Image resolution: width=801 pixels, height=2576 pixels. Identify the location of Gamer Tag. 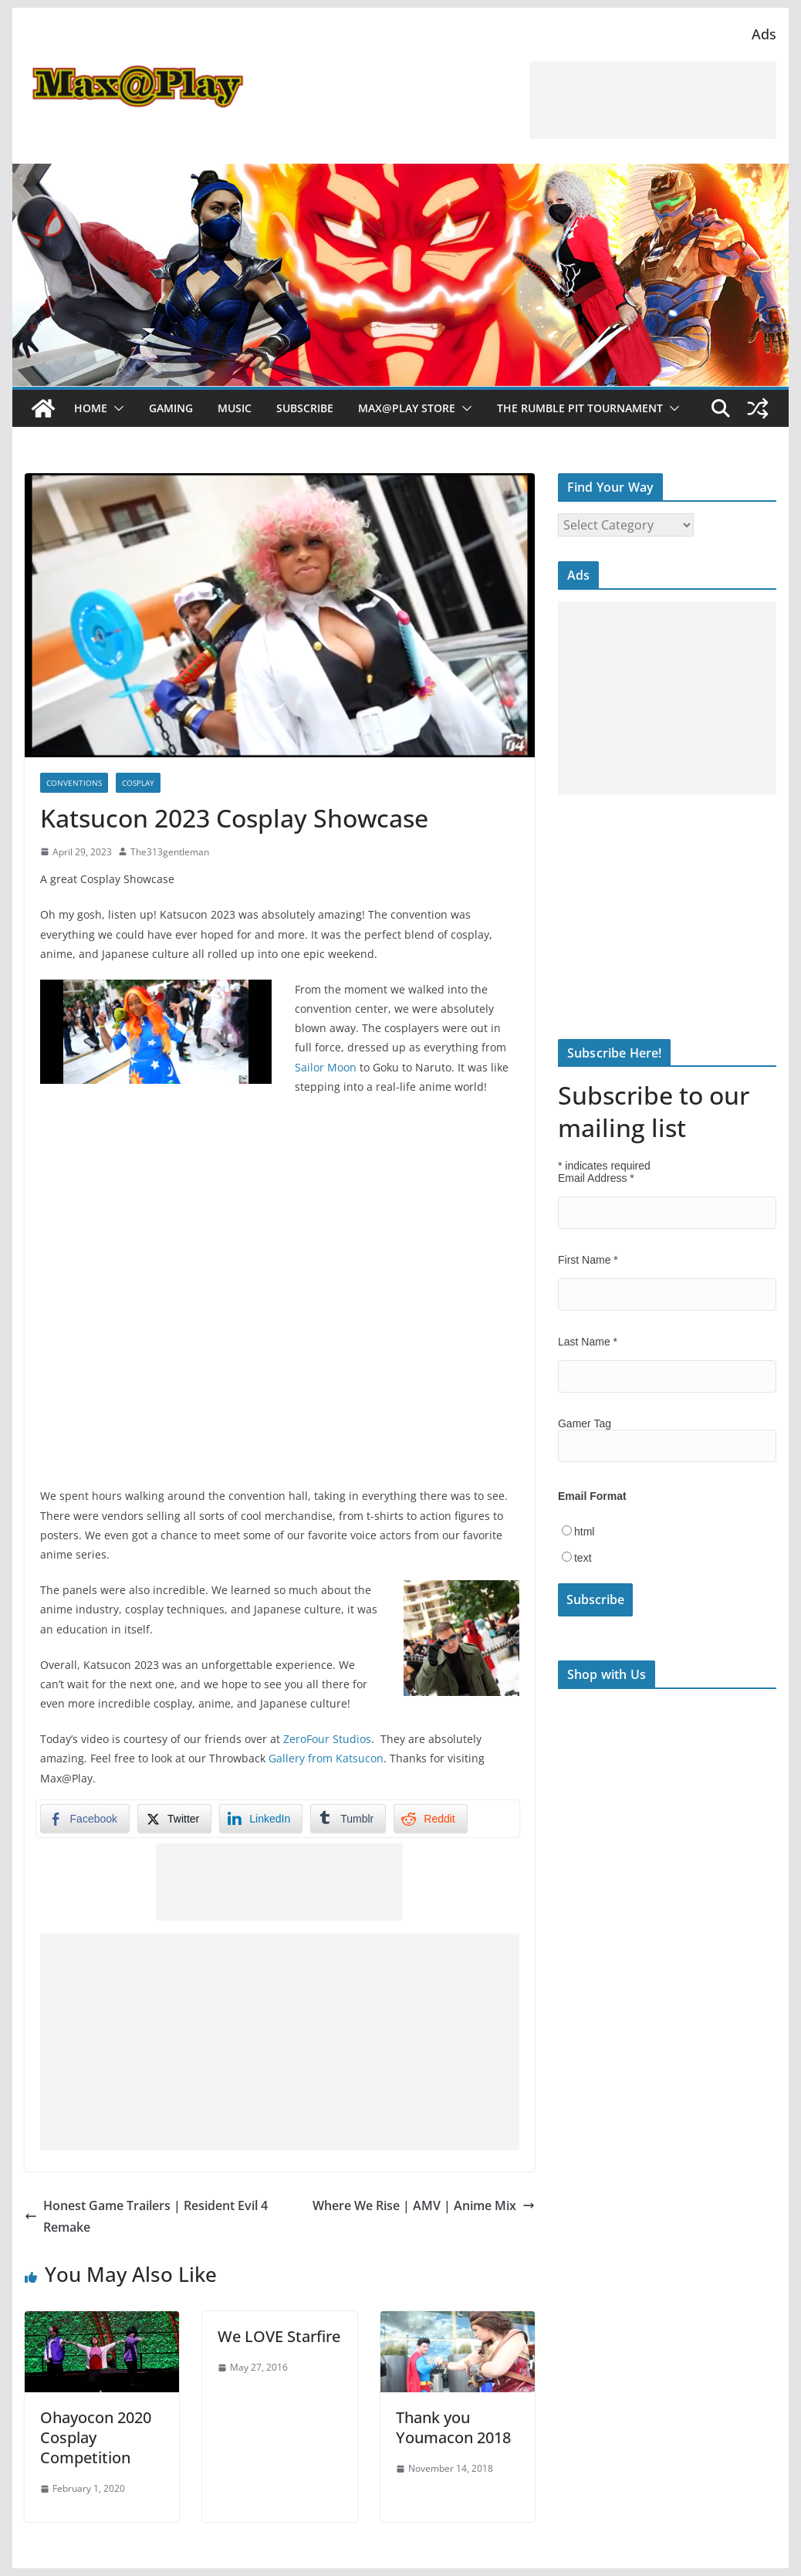
(584, 1423).